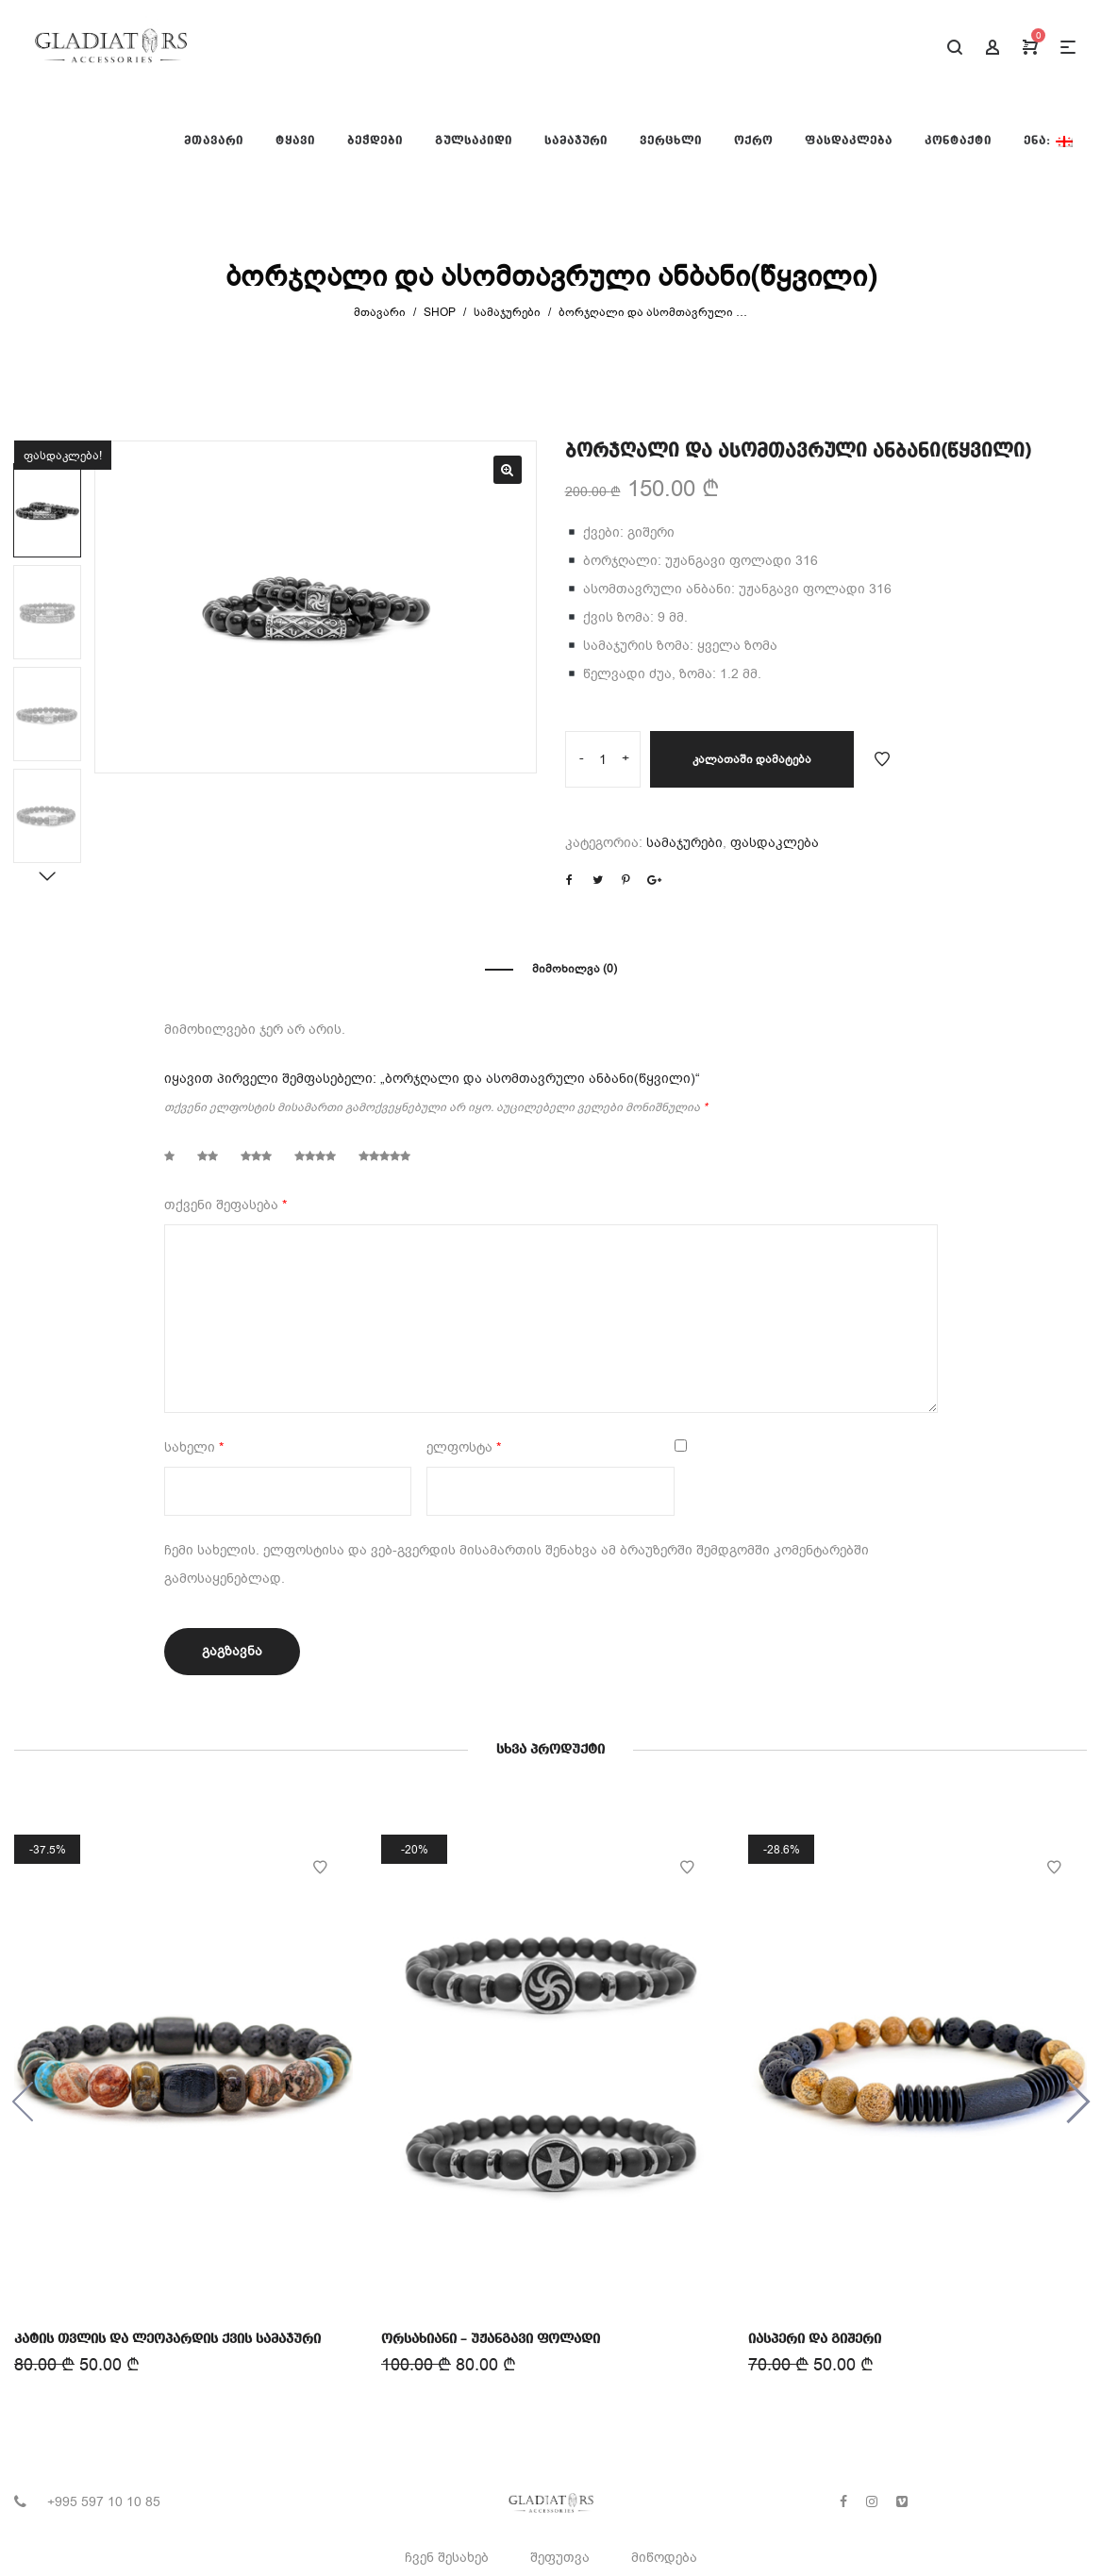 The height and width of the screenshot is (2576, 1101). Describe the element at coordinates (507, 312) in the screenshot. I see `სამაჯურები` at that location.